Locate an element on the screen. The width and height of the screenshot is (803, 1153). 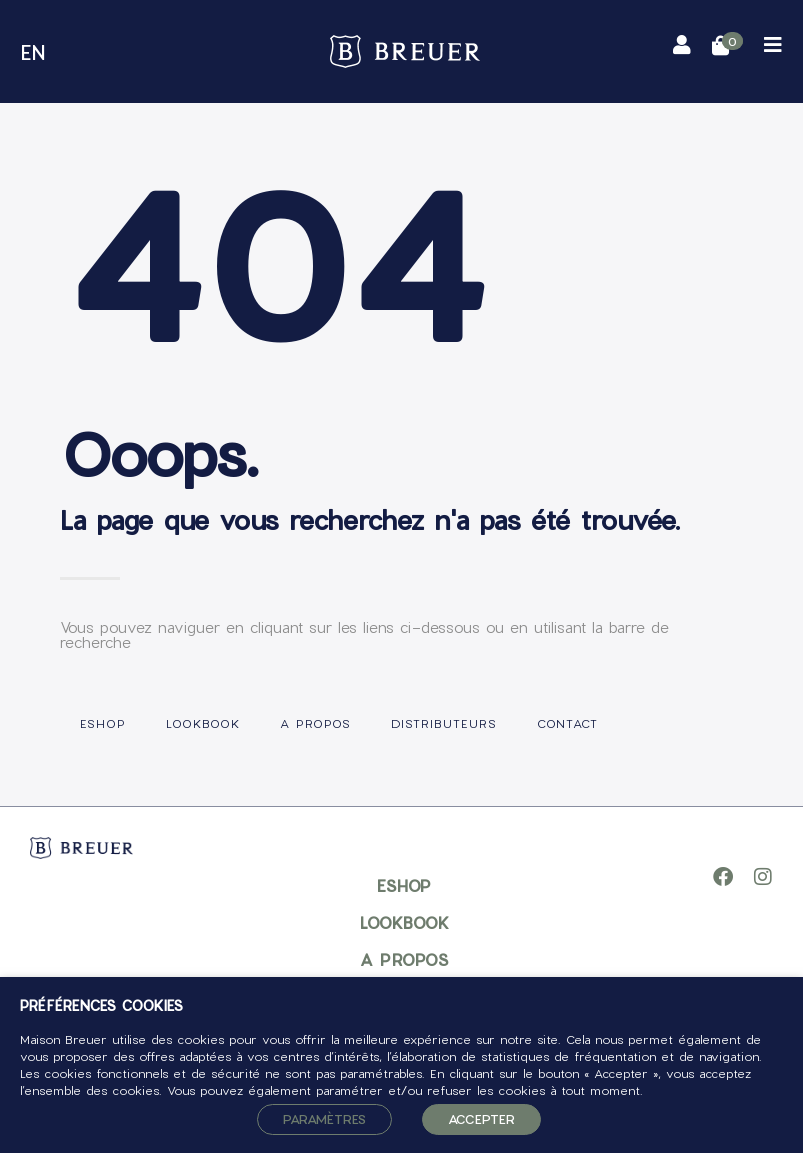
Paramètres [button] is located at coordinates (324, 1119).